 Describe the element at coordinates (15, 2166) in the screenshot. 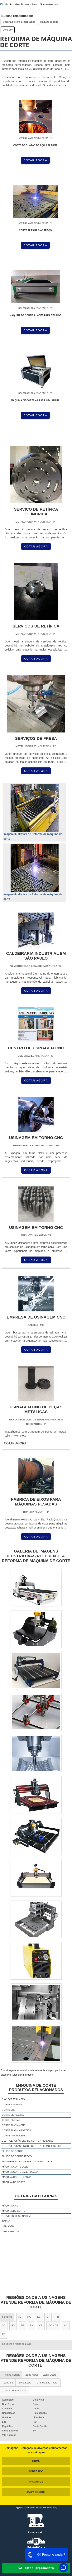

I see `Máquina corte laser` at that location.